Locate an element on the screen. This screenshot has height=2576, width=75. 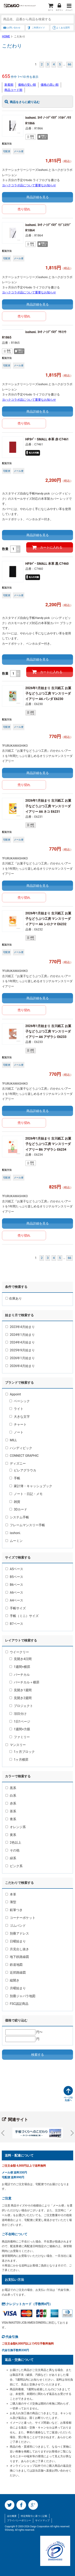
鉄道地図 is located at coordinates (14, 1965).